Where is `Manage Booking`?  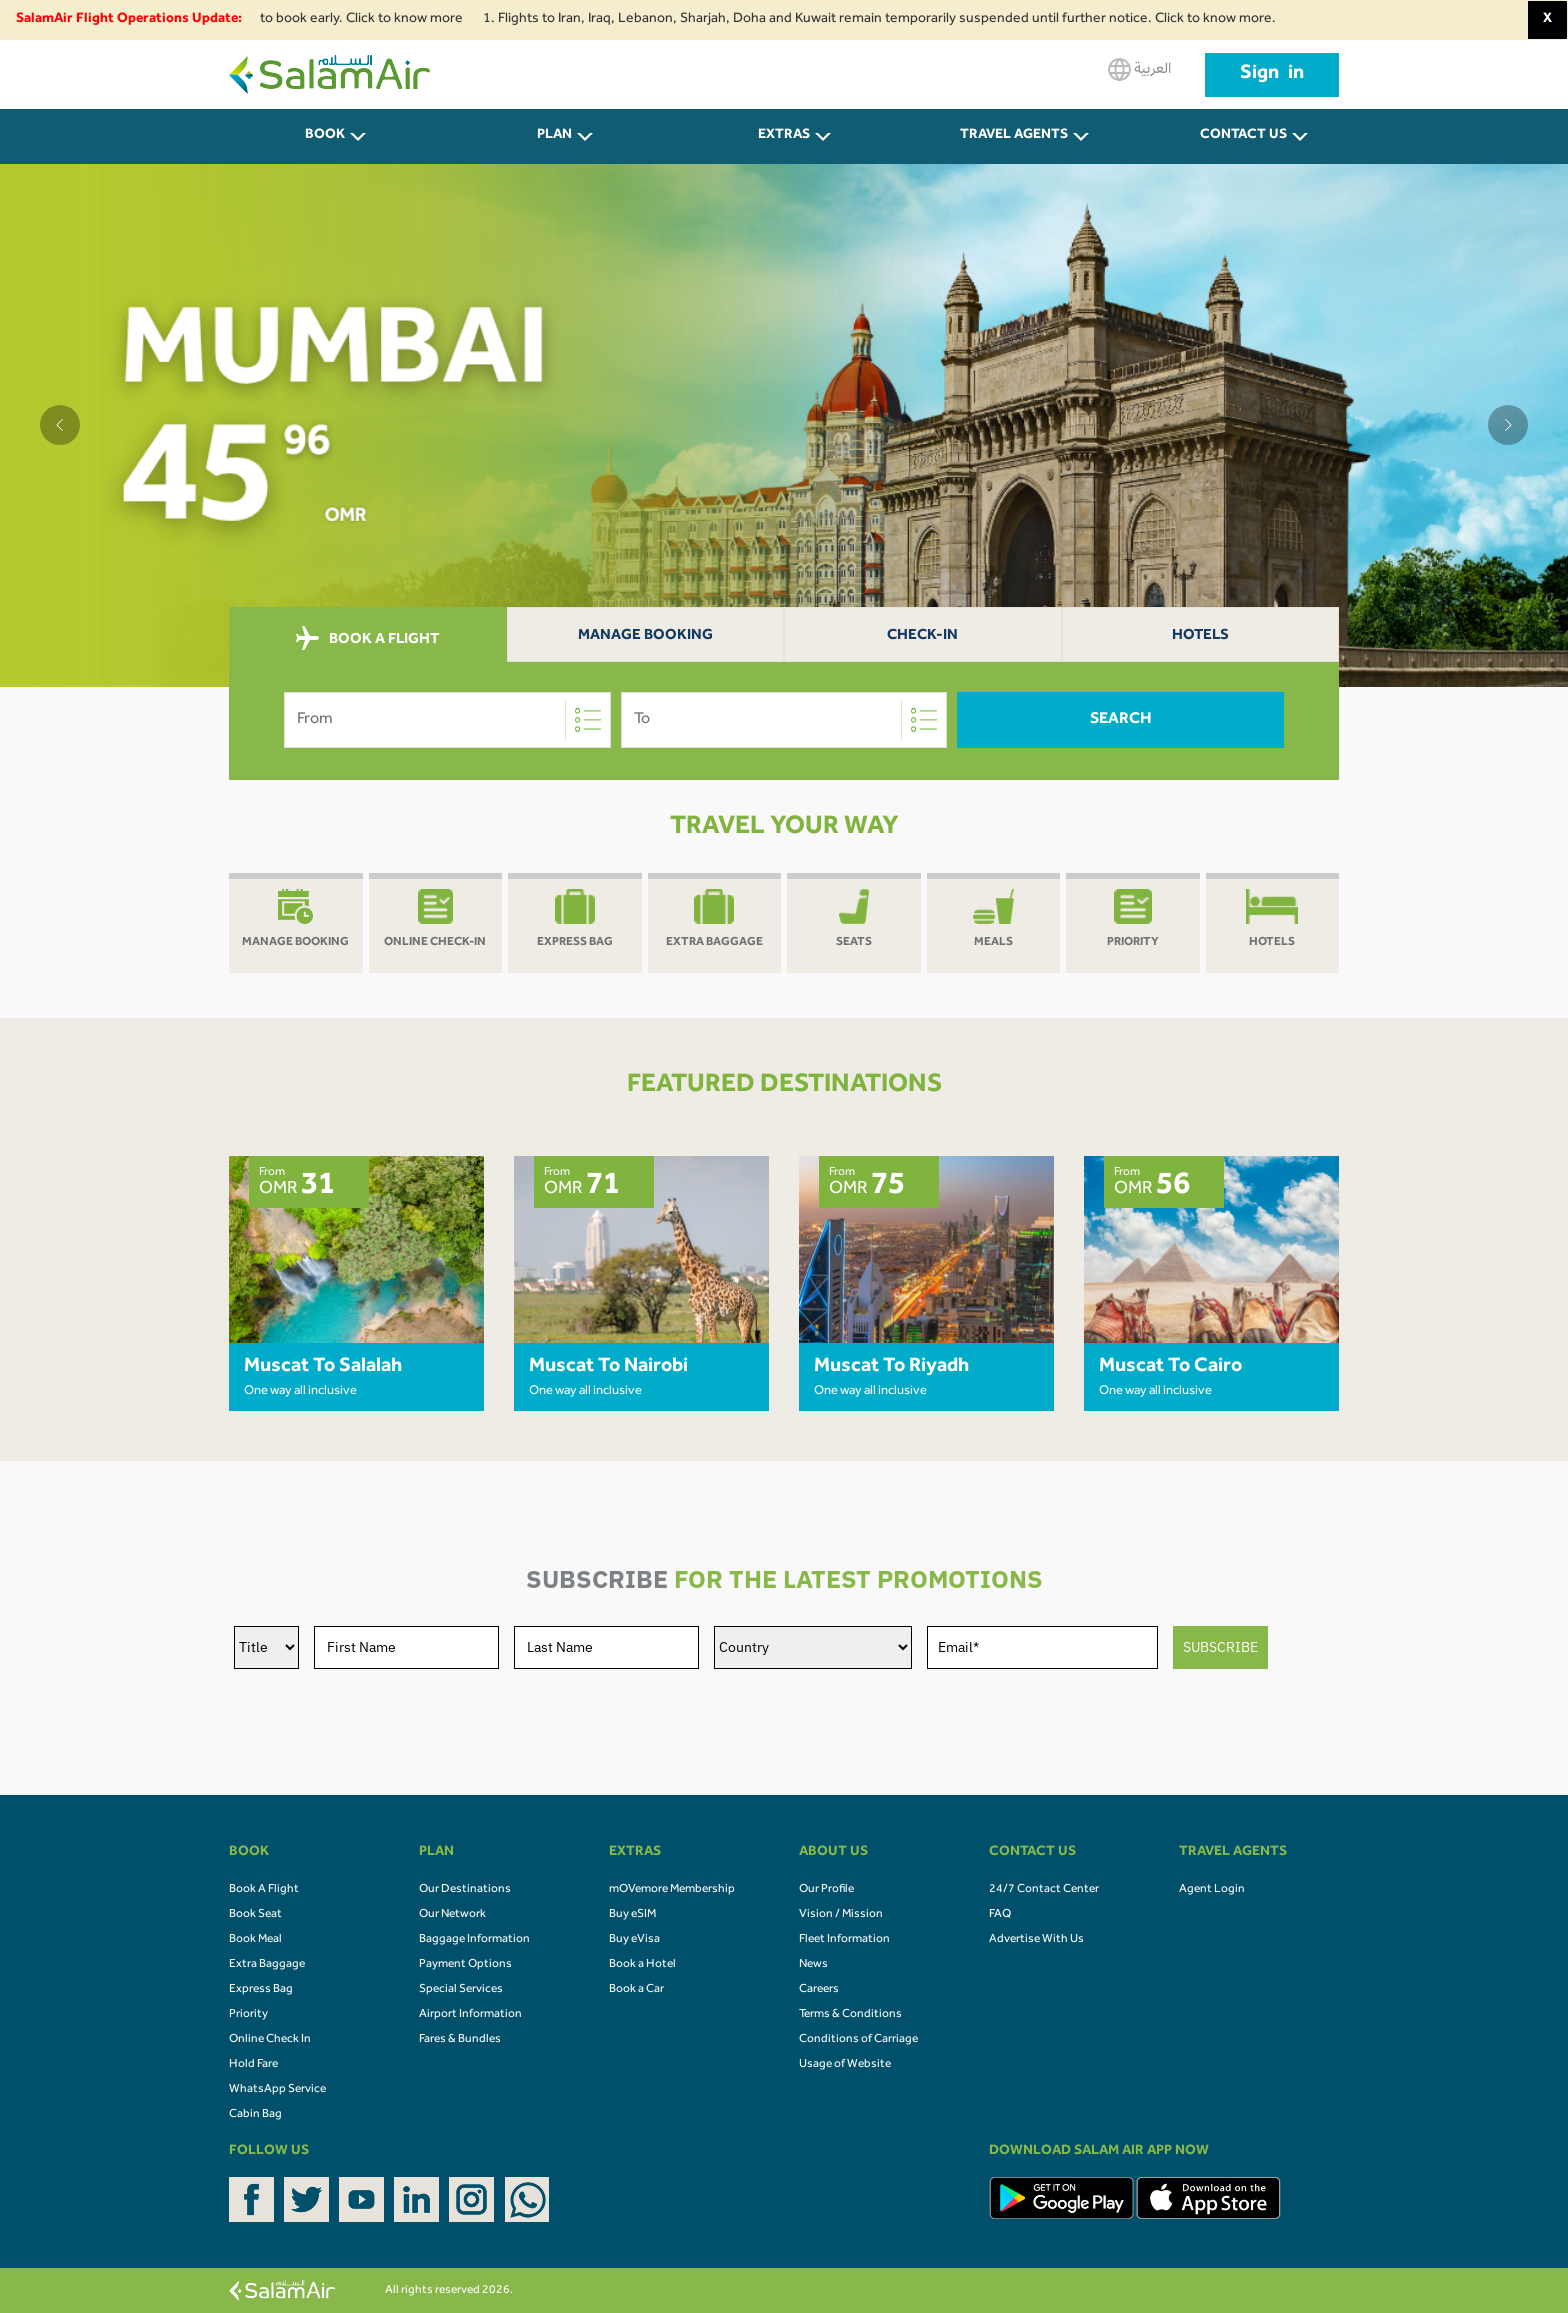
Manage Booking is located at coordinates (645, 636).